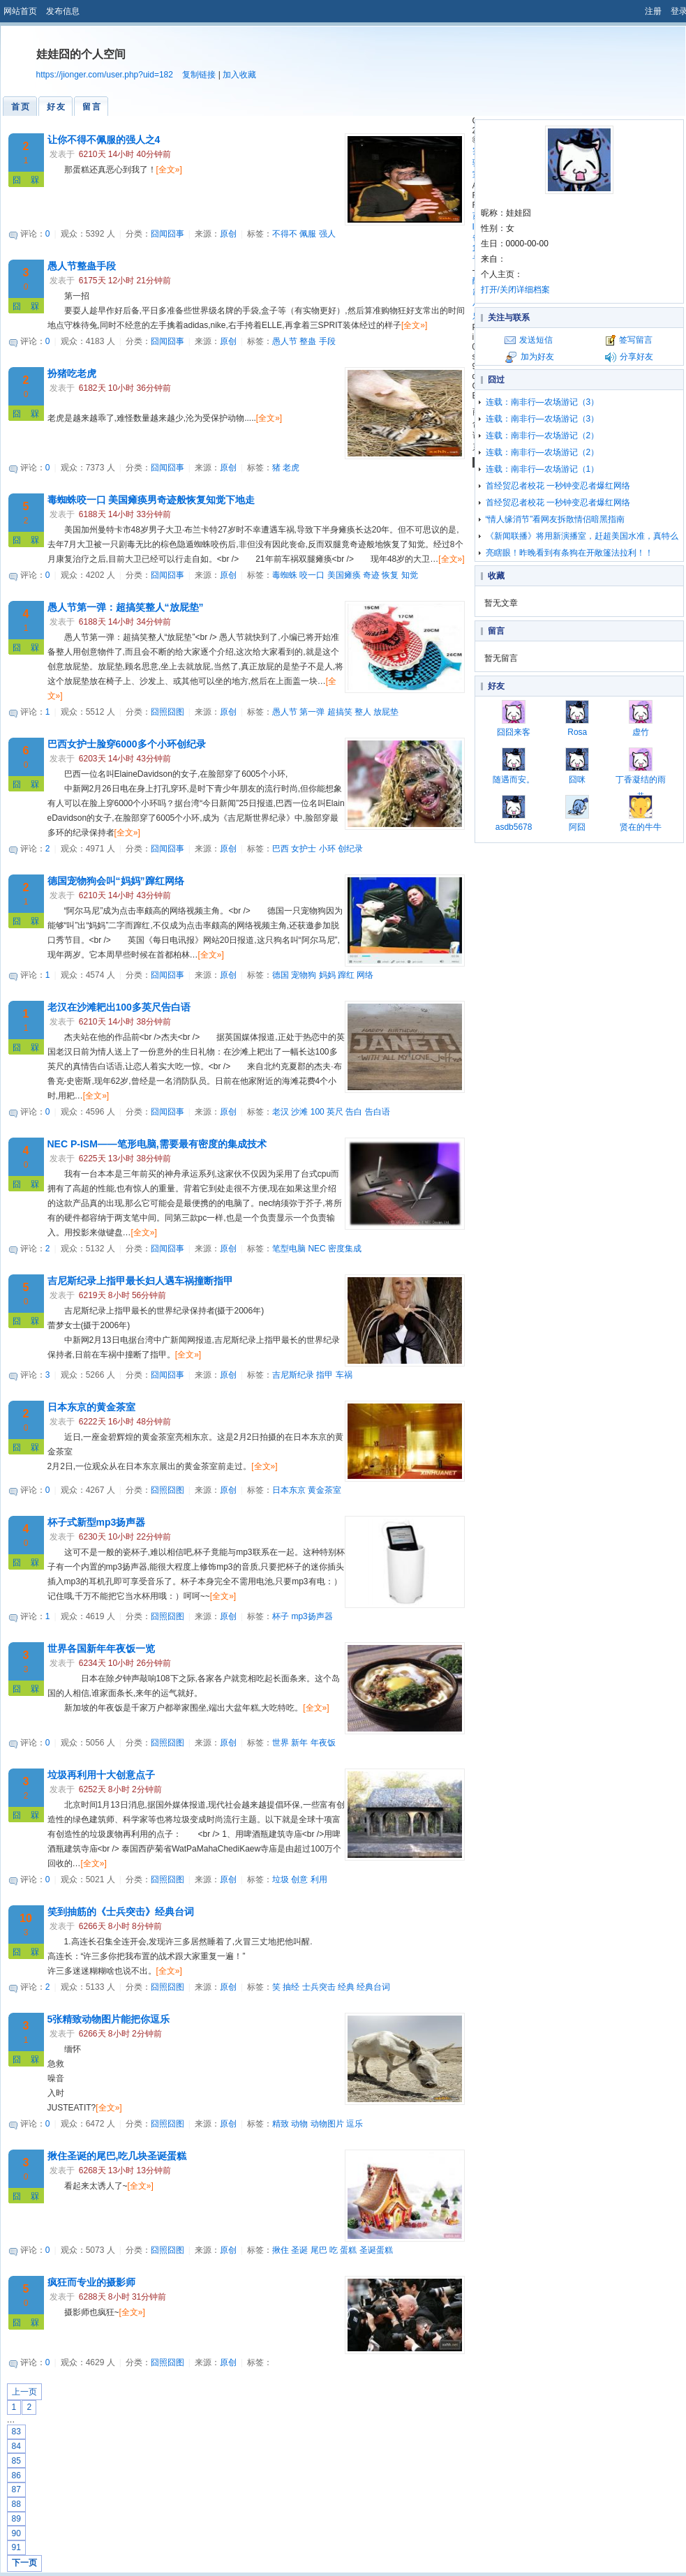 The width and height of the screenshot is (686, 2576). I want to click on NEC P-ISM——笔形电脑,需要最有密度的集成技术, so click(157, 1143).